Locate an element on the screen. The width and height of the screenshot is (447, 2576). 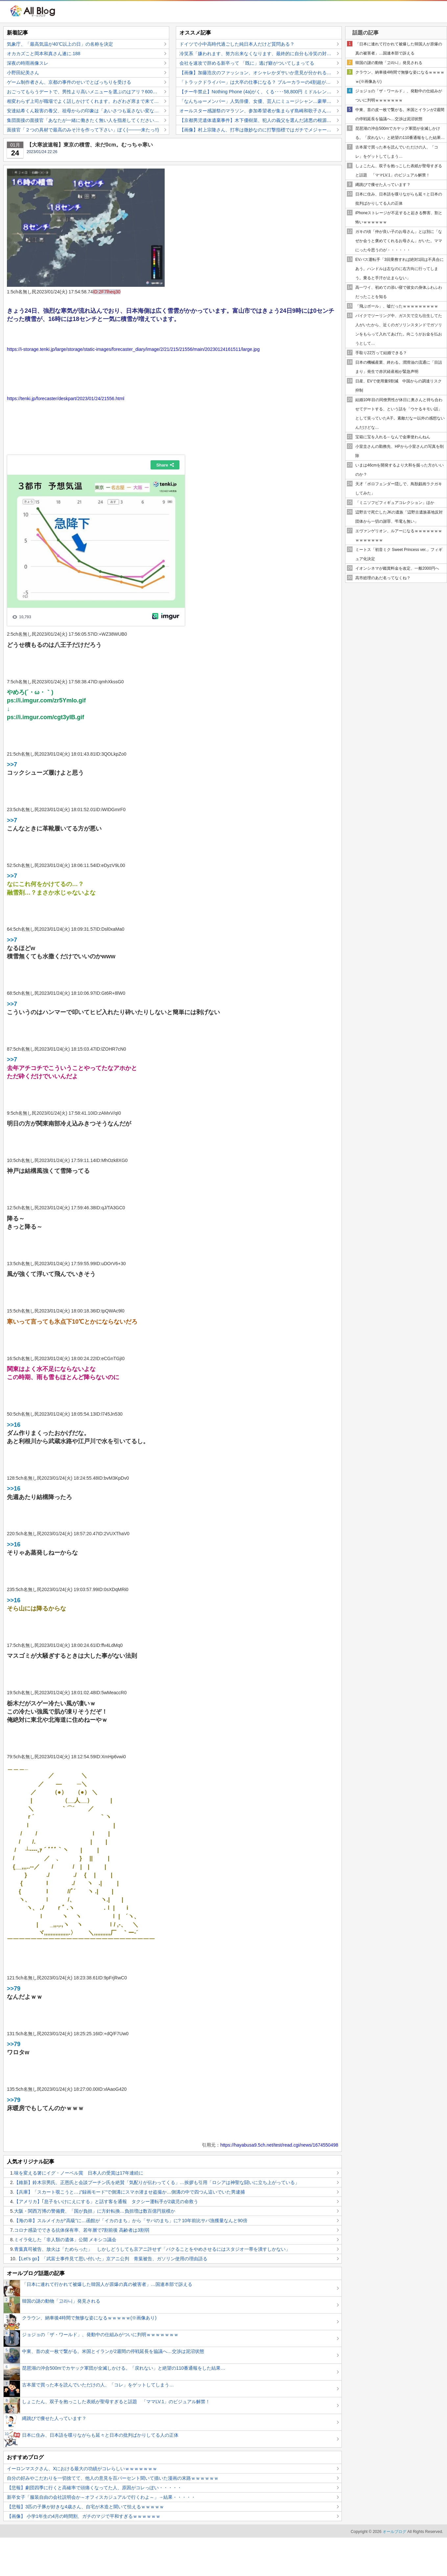
https://hayabusa9.5ch.net/test/read.cgi/news/1674550498 is located at coordinates (279, 2145).